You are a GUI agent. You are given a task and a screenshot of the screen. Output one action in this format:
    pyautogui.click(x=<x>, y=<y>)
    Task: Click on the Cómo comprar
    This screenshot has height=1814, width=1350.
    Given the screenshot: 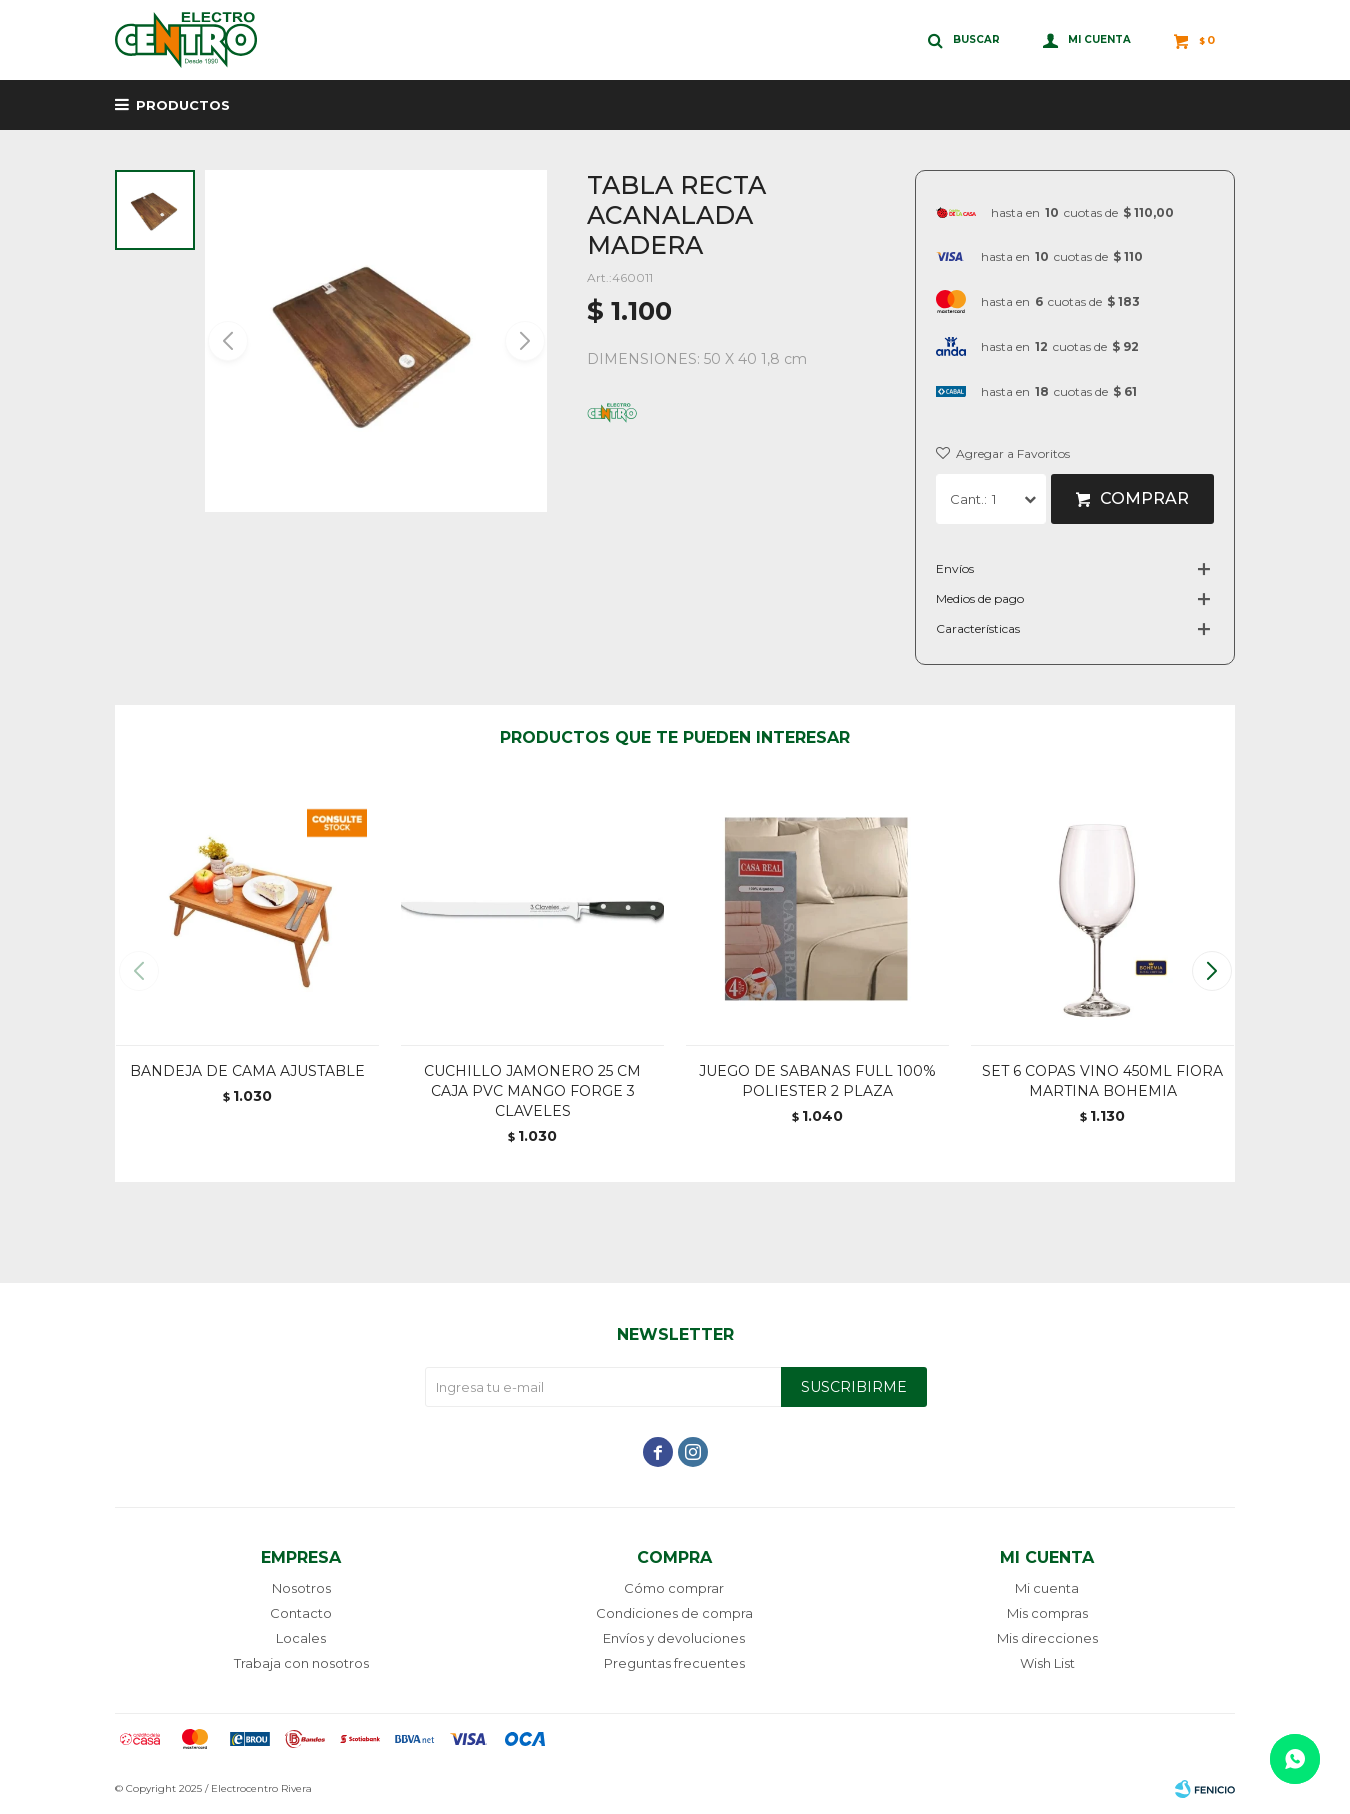 What is the action you would take?
    pyautogui.click(x=674, y=1588)
    